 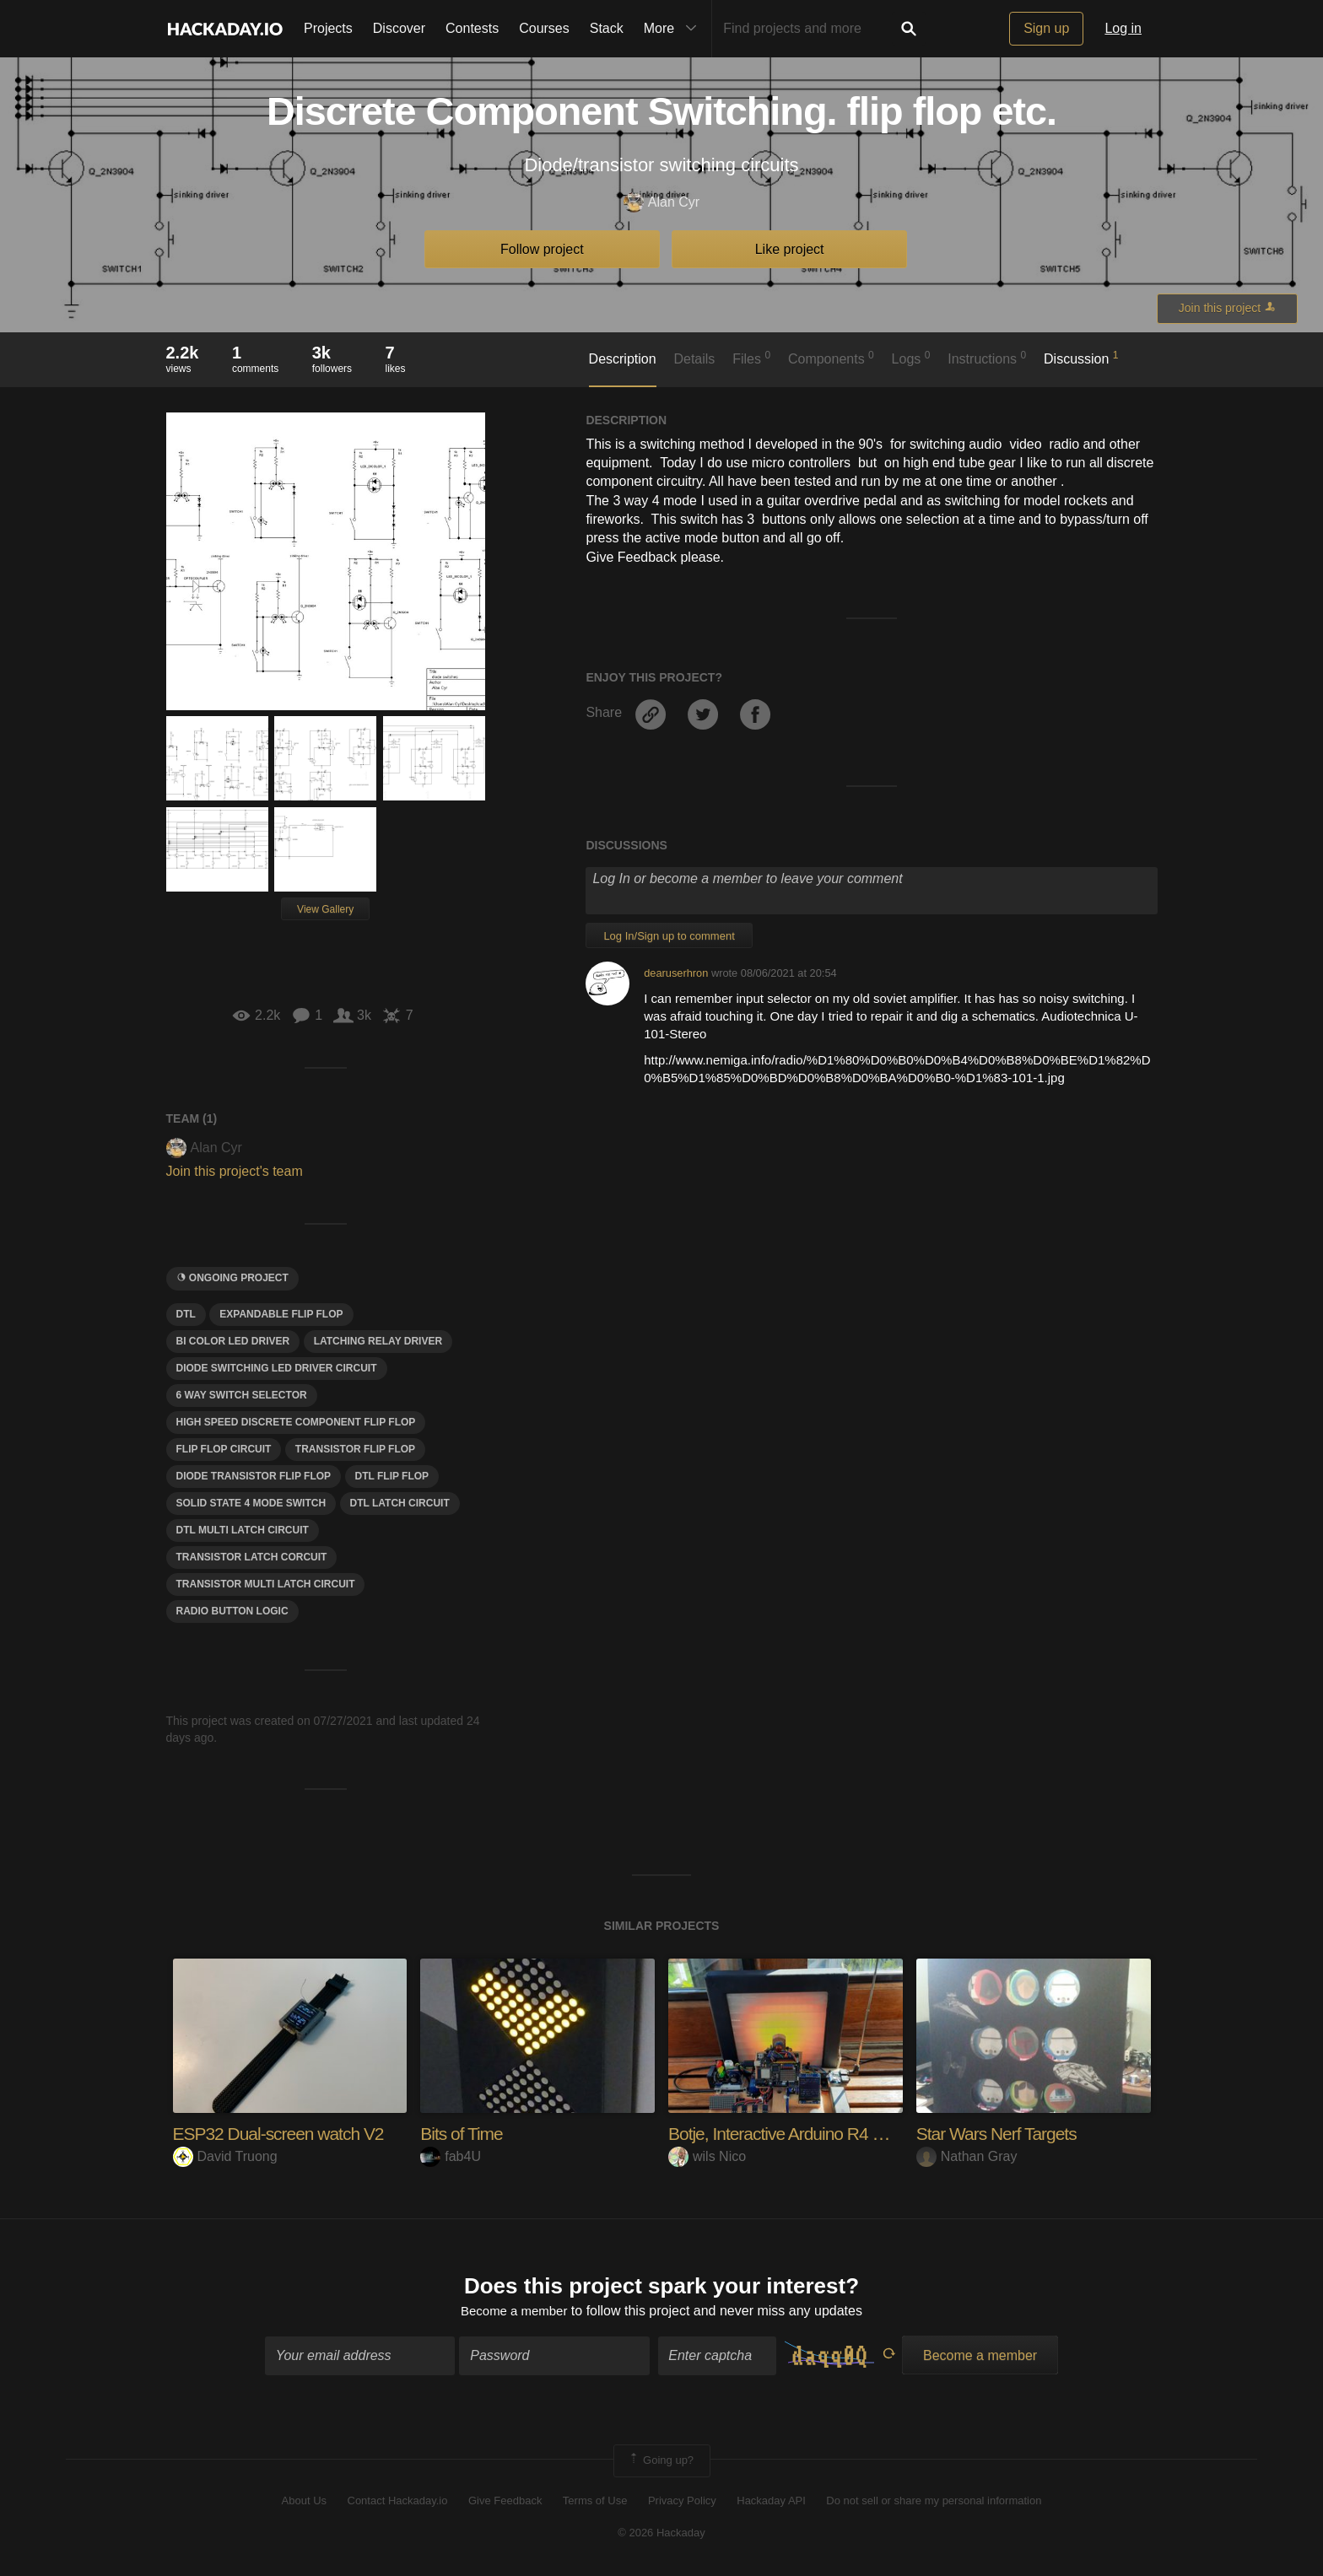 What do you see at coordinates (276, 1368) in the screenshot?
I see `Diode switching led driver circuit` at bounding box center [276, 1368].